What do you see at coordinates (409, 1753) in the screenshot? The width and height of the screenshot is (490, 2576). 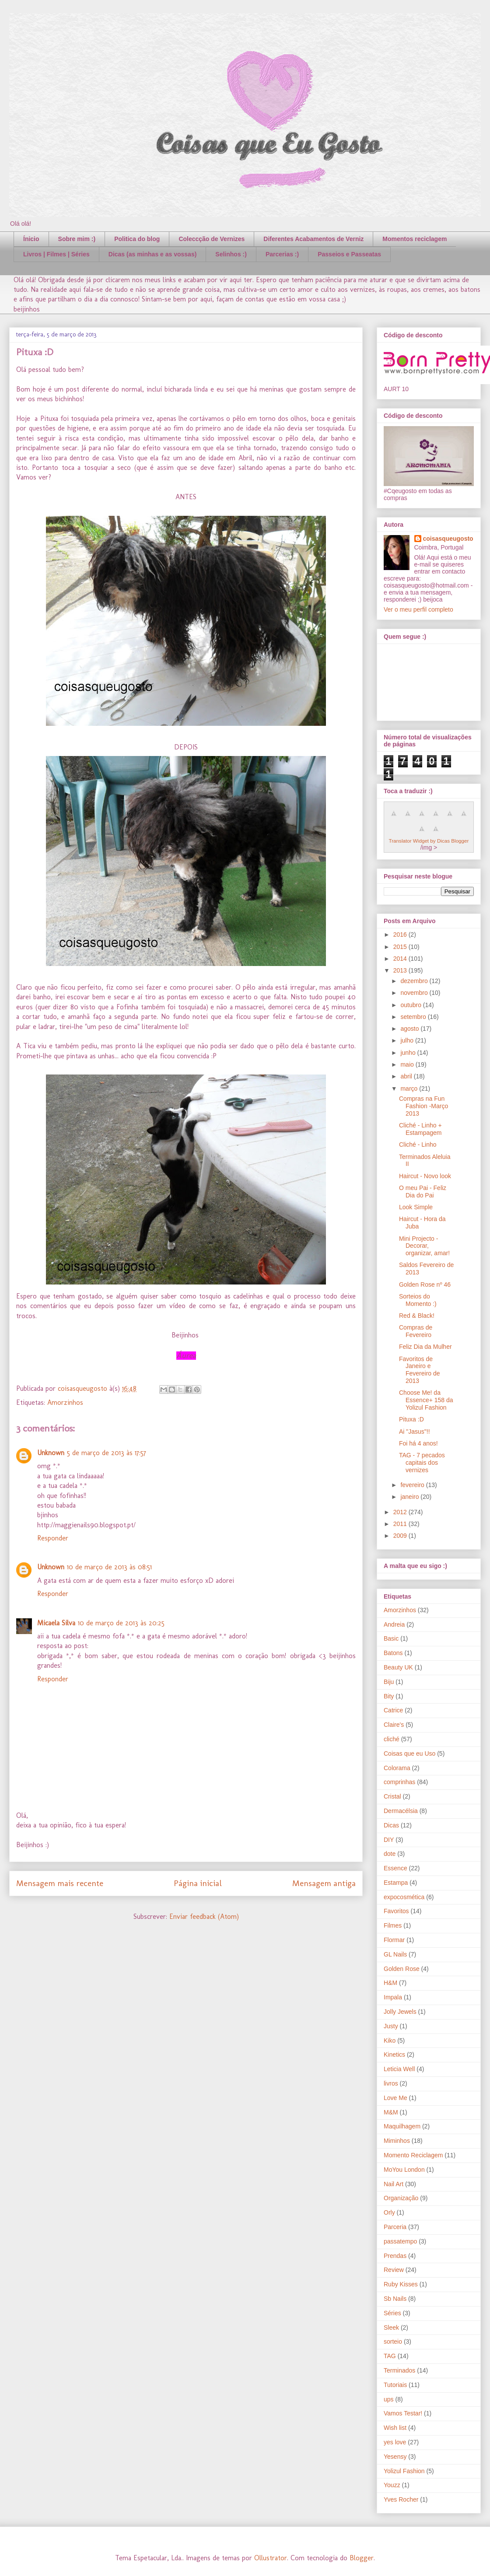 I see `Coisas que eu Uso` at bounding box center [409, 1753].